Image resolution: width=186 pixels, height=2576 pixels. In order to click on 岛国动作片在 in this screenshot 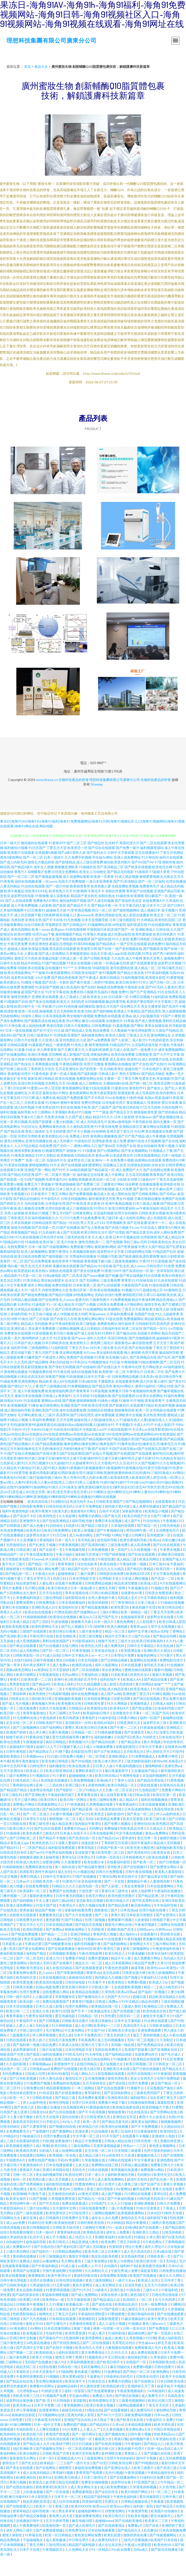, I will do `click(56, 1160)`.